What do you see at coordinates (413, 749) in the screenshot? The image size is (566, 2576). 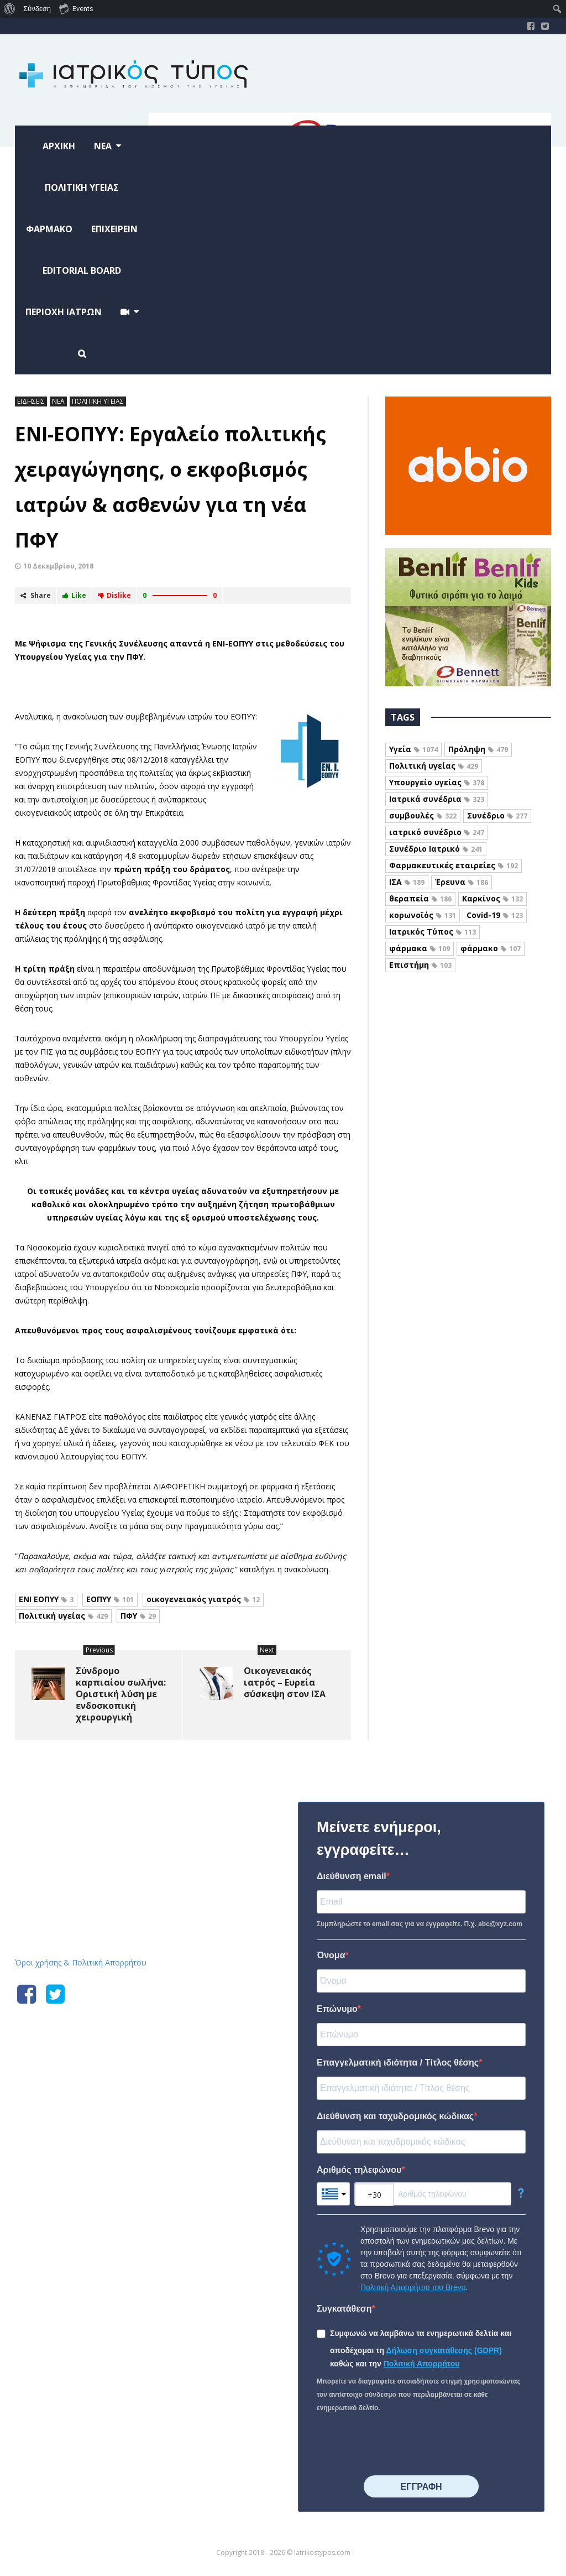 I see `Υγεία` at bounding box center [413, 749].